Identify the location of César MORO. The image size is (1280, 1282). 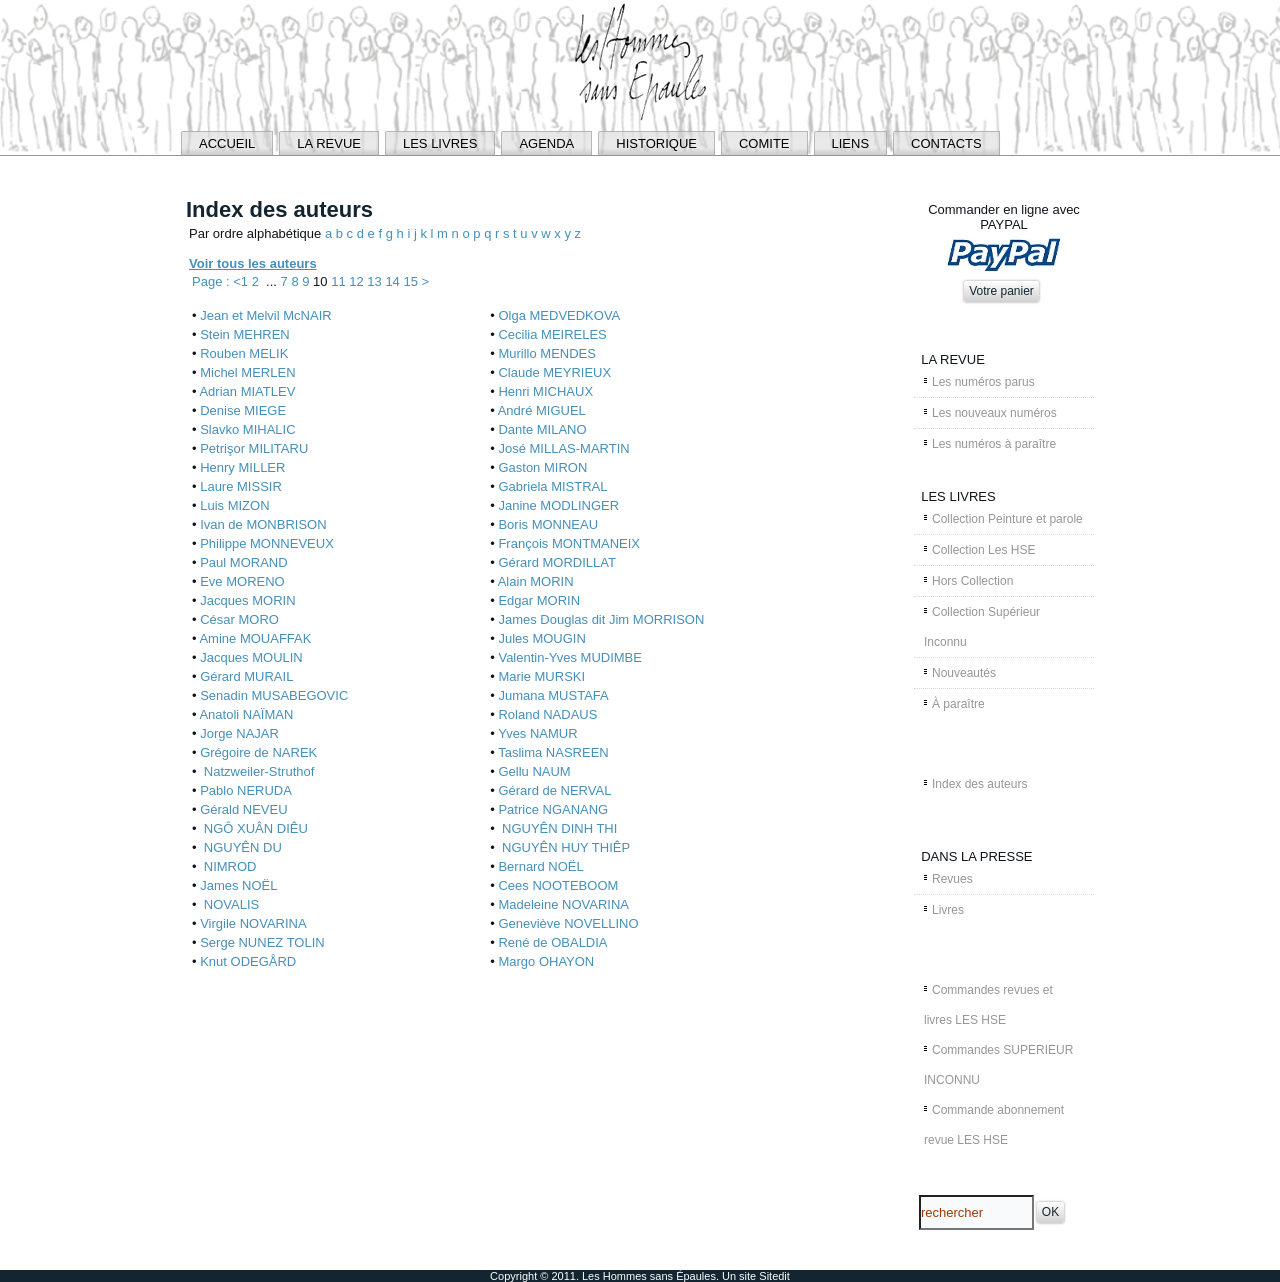
(239, 619).